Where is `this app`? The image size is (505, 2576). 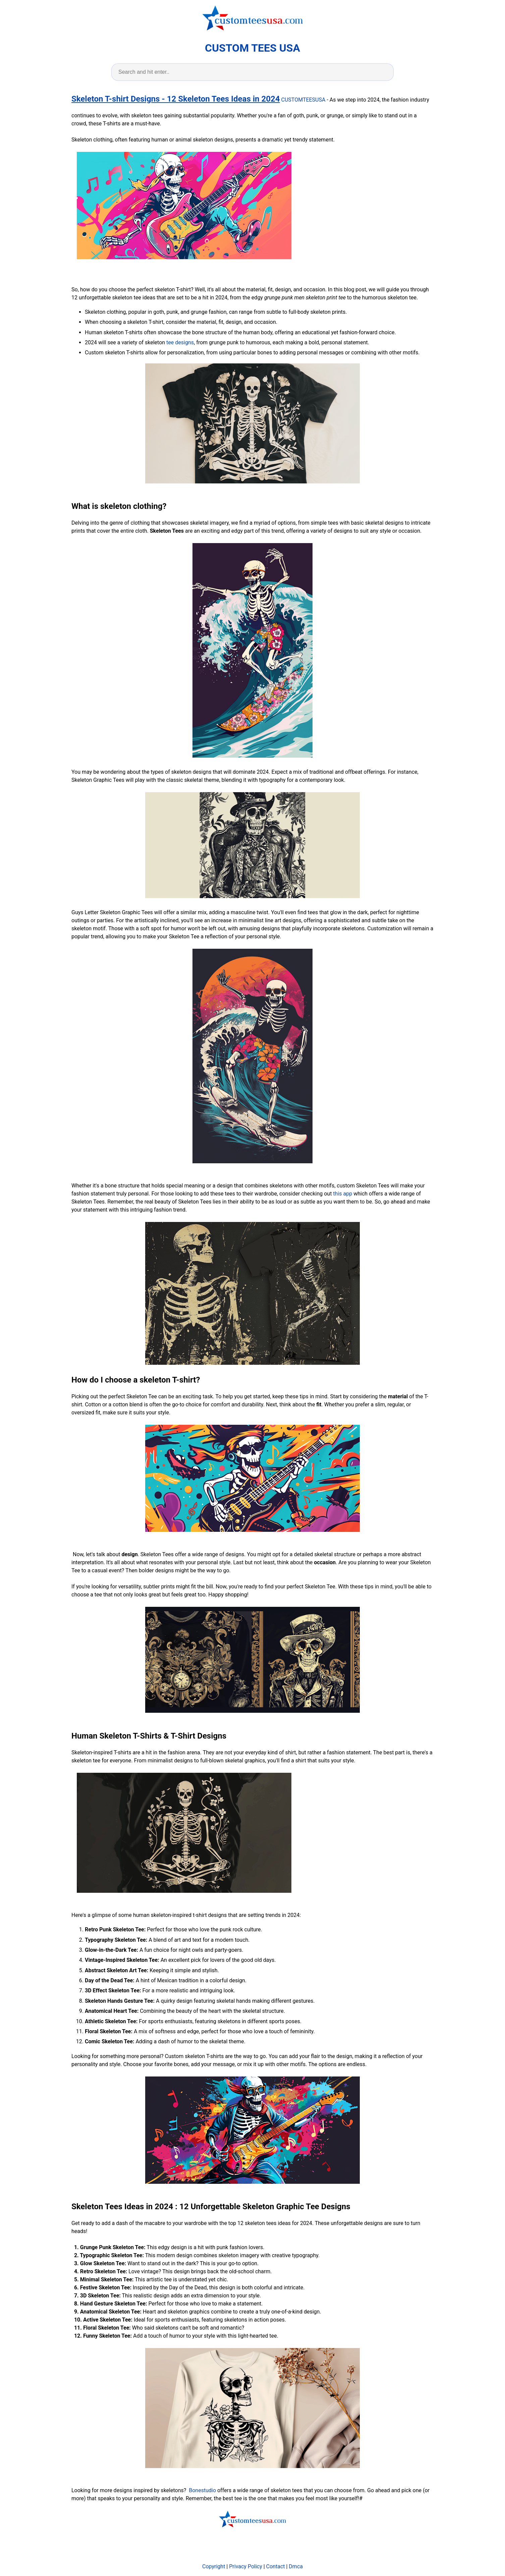
this app is located at coordinates (342, 1193).